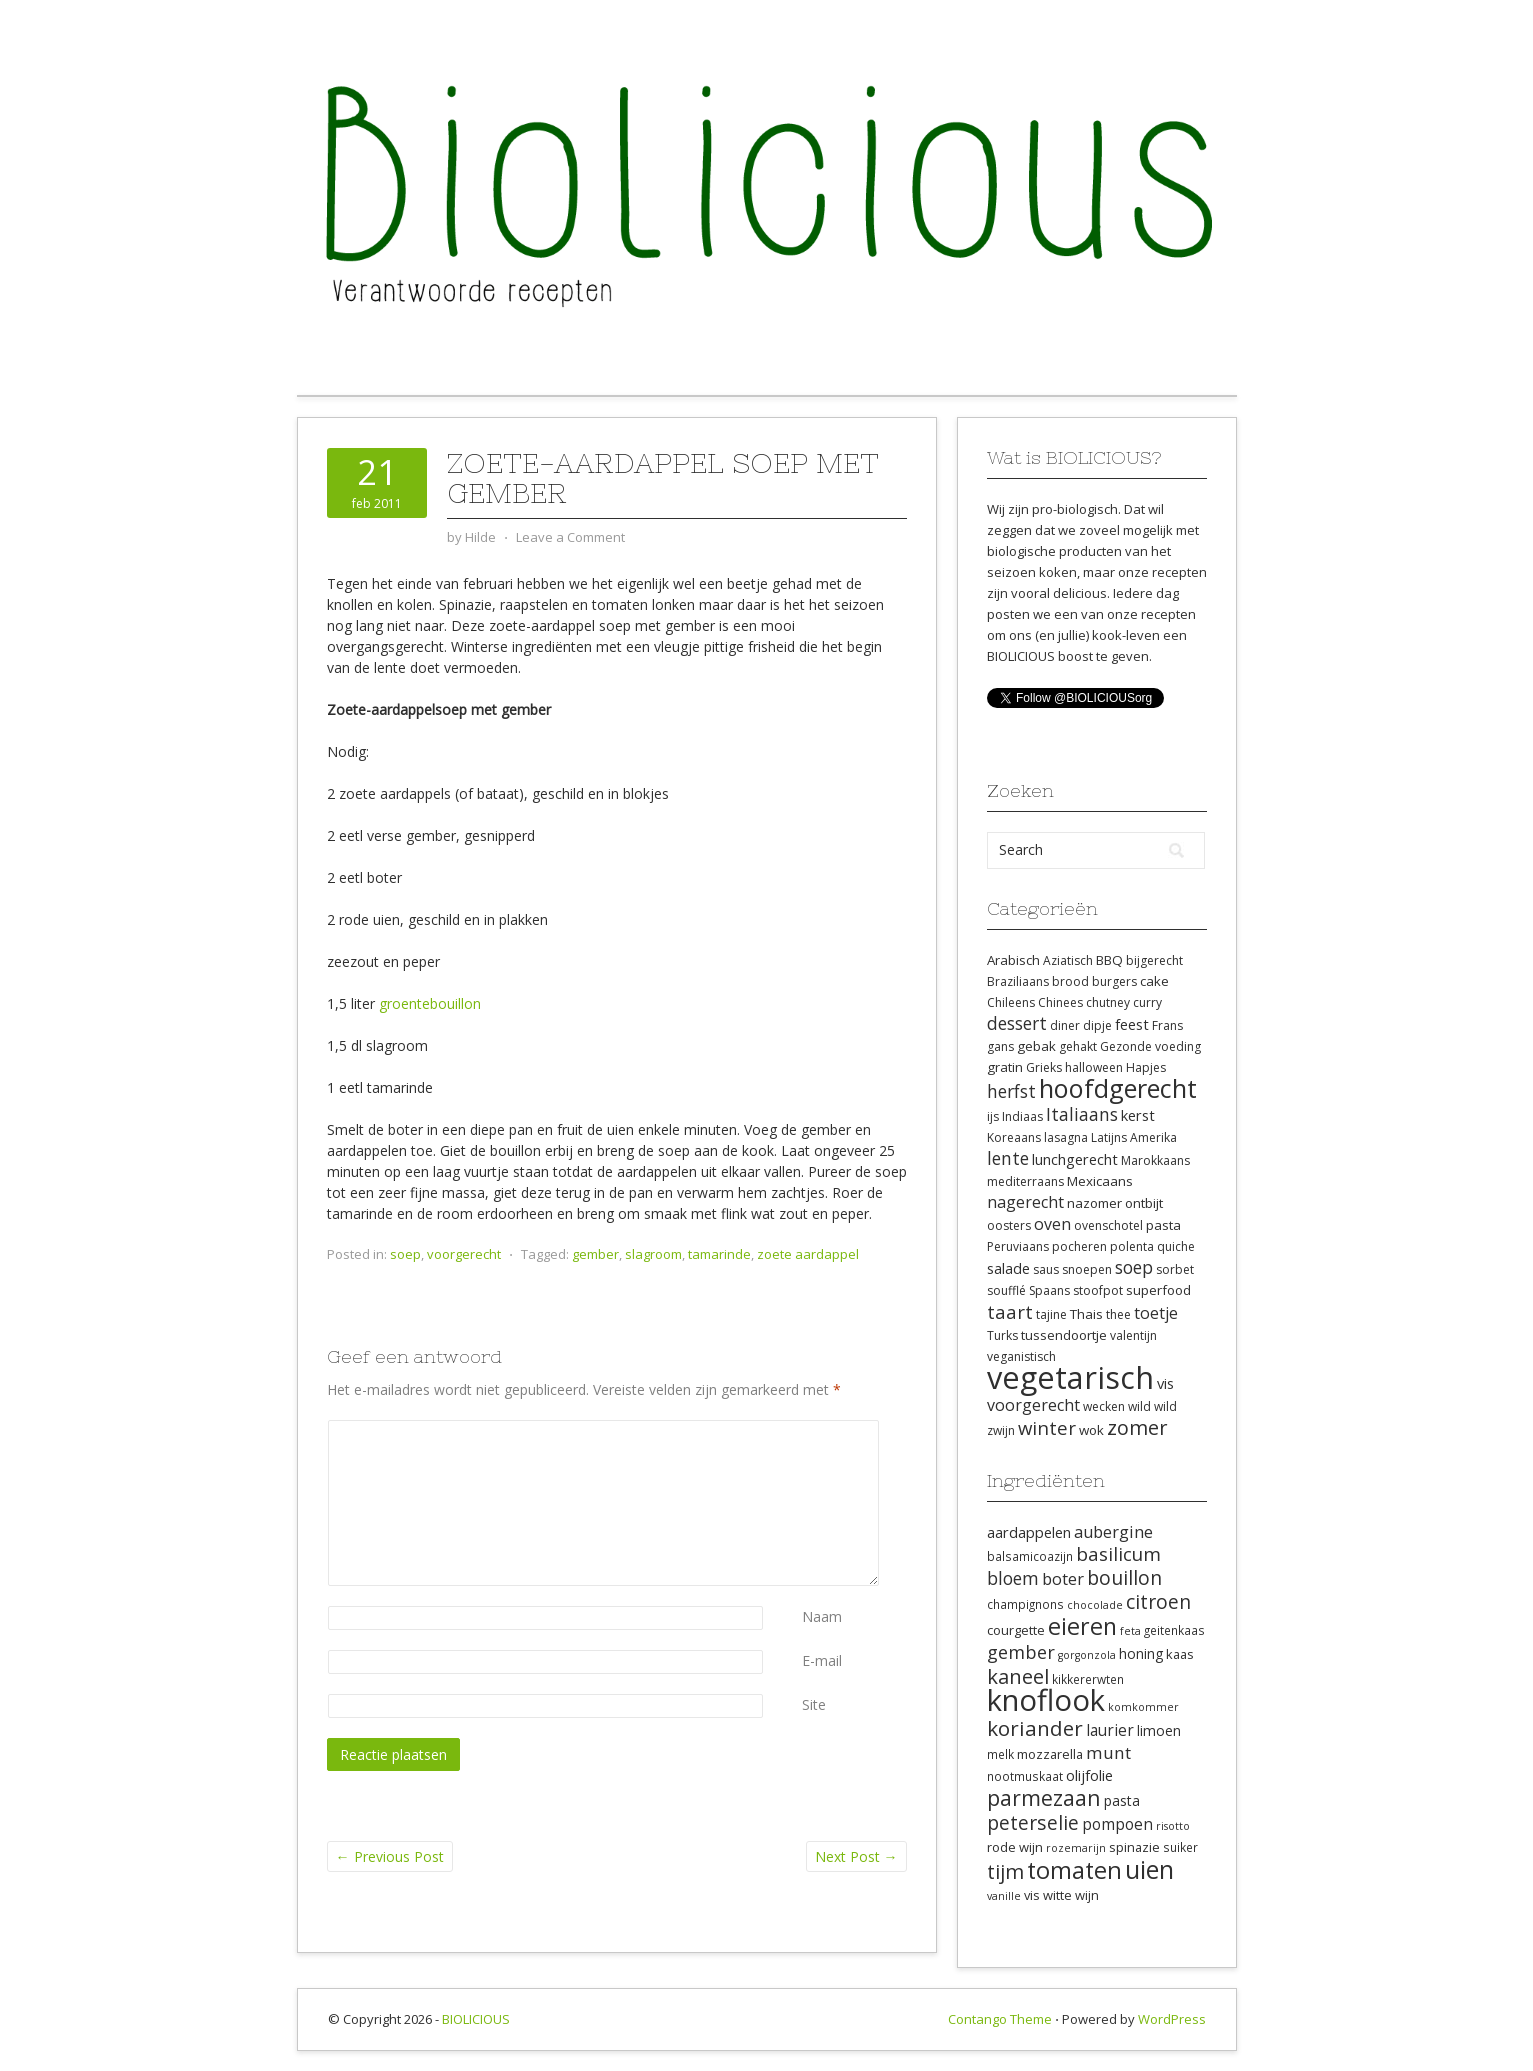 The image size is (1533, 2071). What do you see at coordinates (1130, 1631) in the screenshot?
I see `feta [feta (7 items)]` at bounding box center [1130, 1631].